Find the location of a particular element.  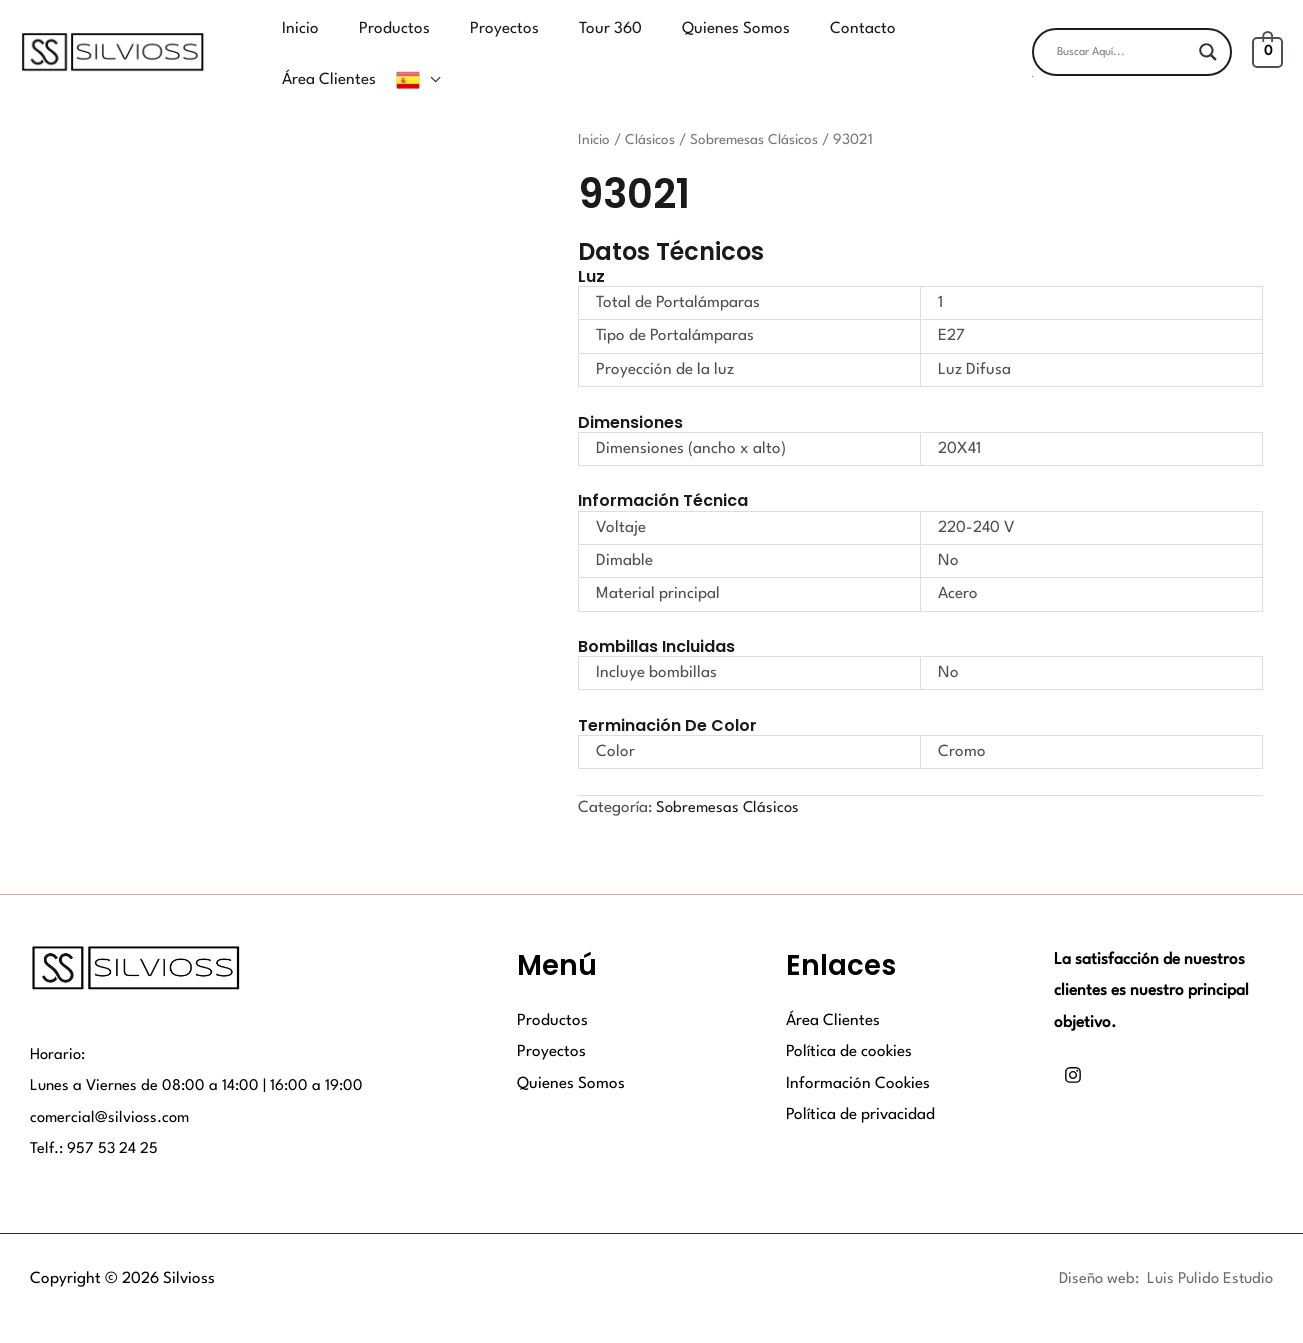

[Instagram] is located at coordinates (1073, 1045).